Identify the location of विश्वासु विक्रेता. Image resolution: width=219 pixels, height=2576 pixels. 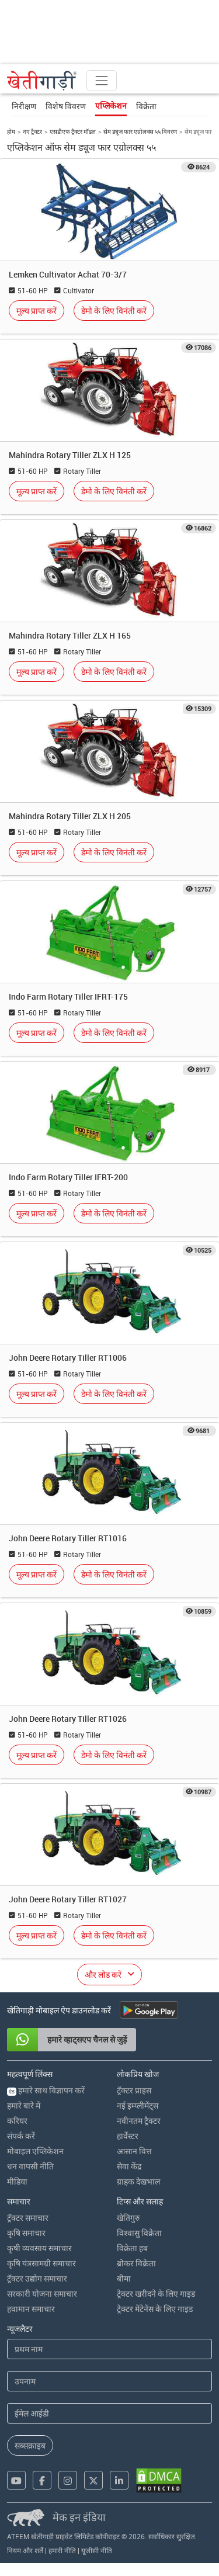
(139, 2232).